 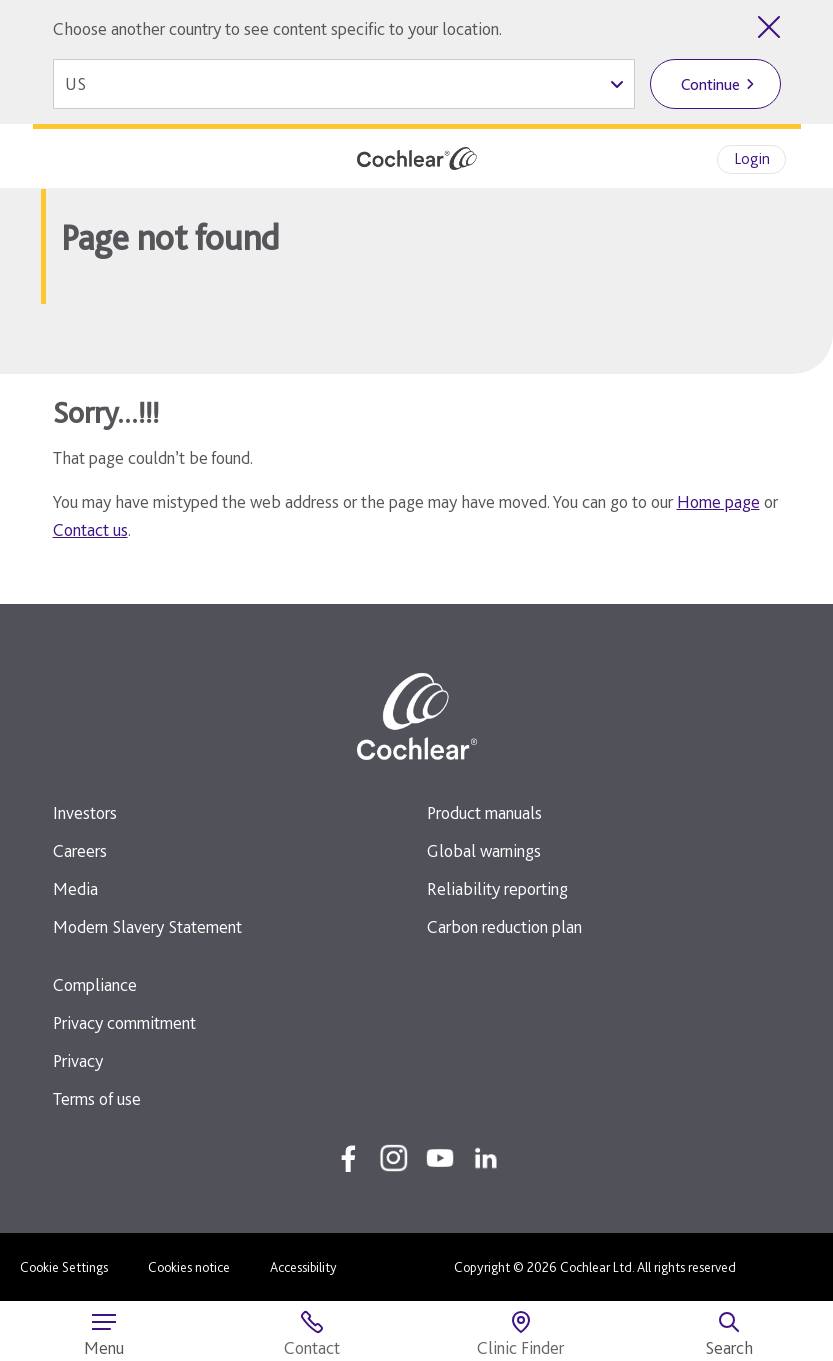 What do you see at coordinates (769, 27) in the screenshot?
I see `[Close country selector]` at bounding box center [769, 27].